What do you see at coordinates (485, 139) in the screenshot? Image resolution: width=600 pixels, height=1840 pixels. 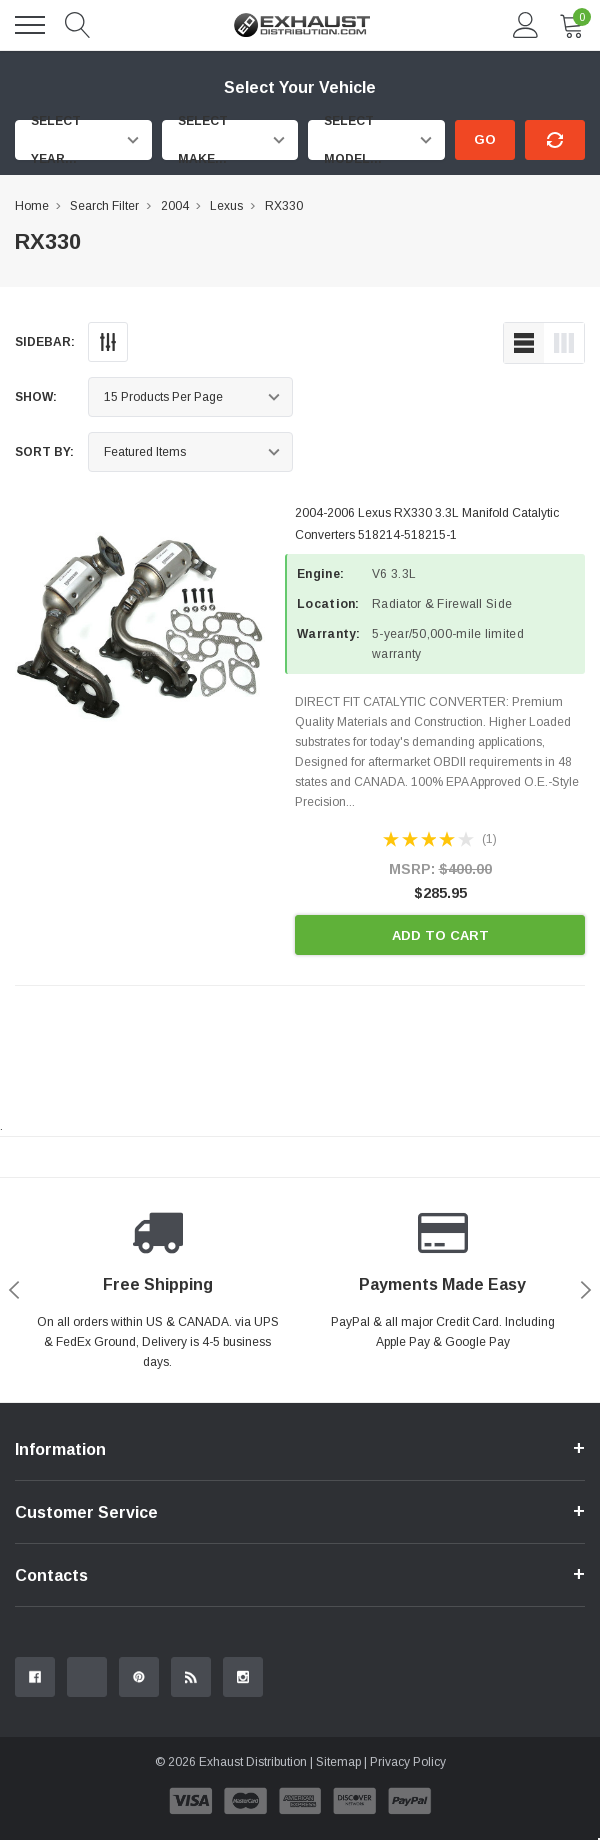 I see `Go` at bounding box center [485, 139].